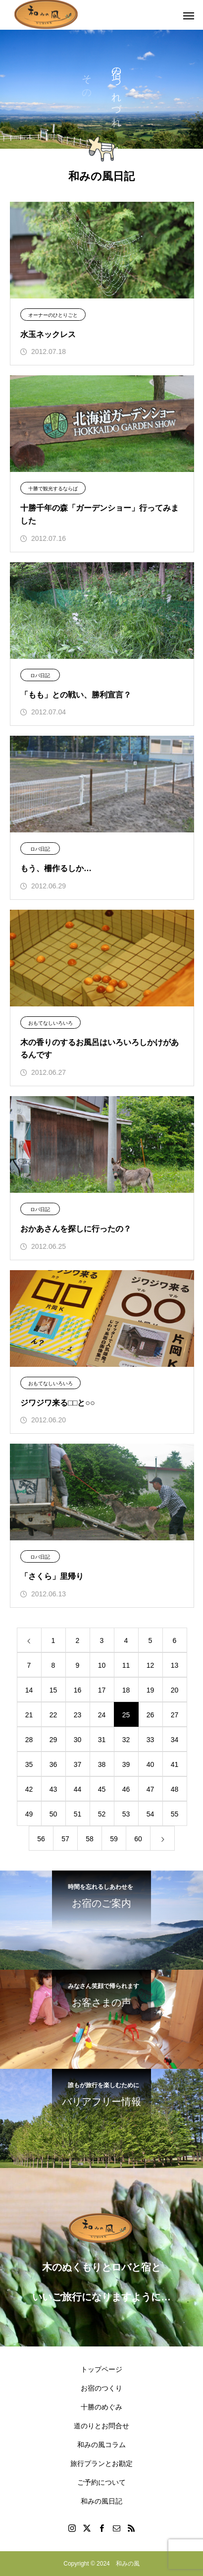 The image size is (203, 2576). I want to click on 44, so click(78, 1789).